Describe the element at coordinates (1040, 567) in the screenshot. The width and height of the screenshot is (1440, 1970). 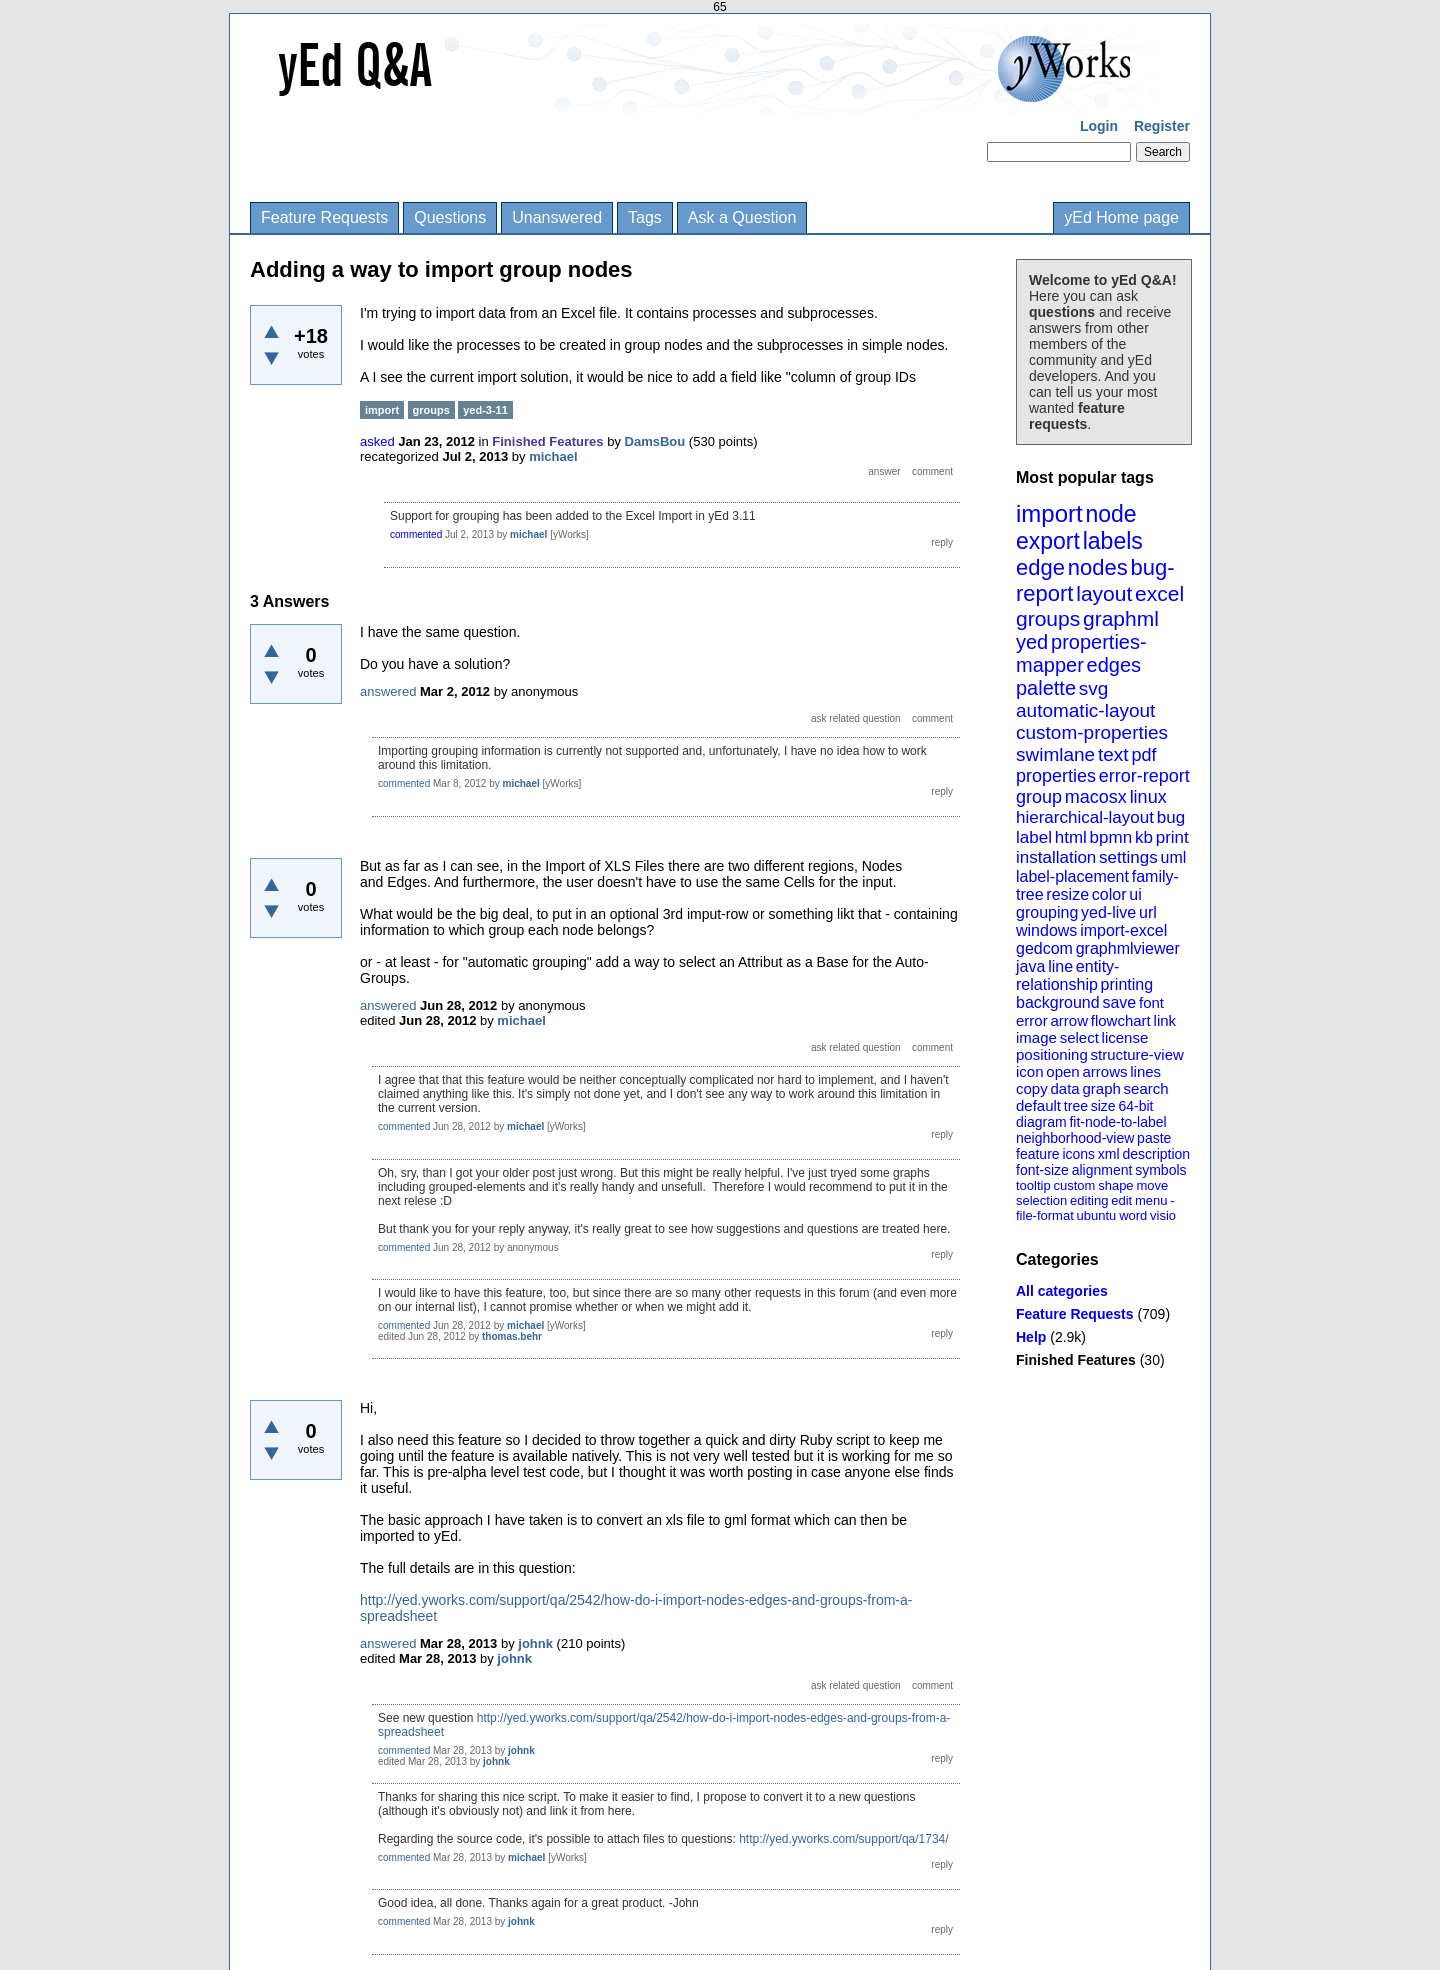
I see `edge` at that location.